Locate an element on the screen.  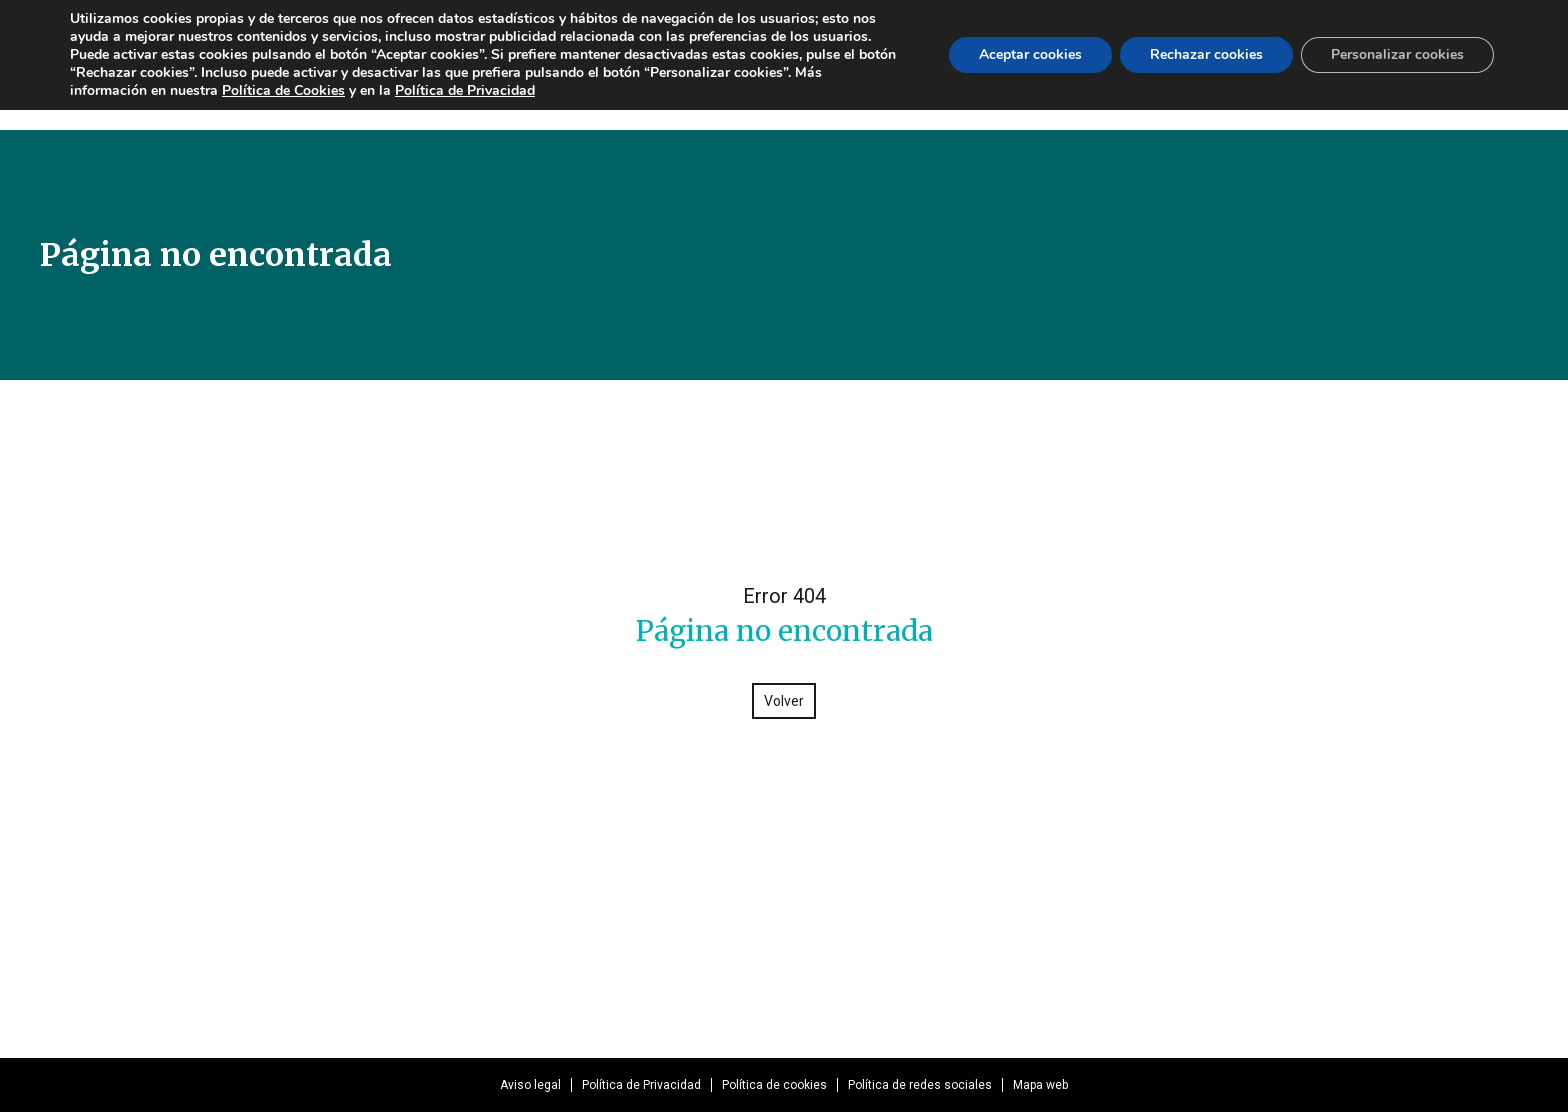
Personalizar cookies is located at coordinates (1397, 54).